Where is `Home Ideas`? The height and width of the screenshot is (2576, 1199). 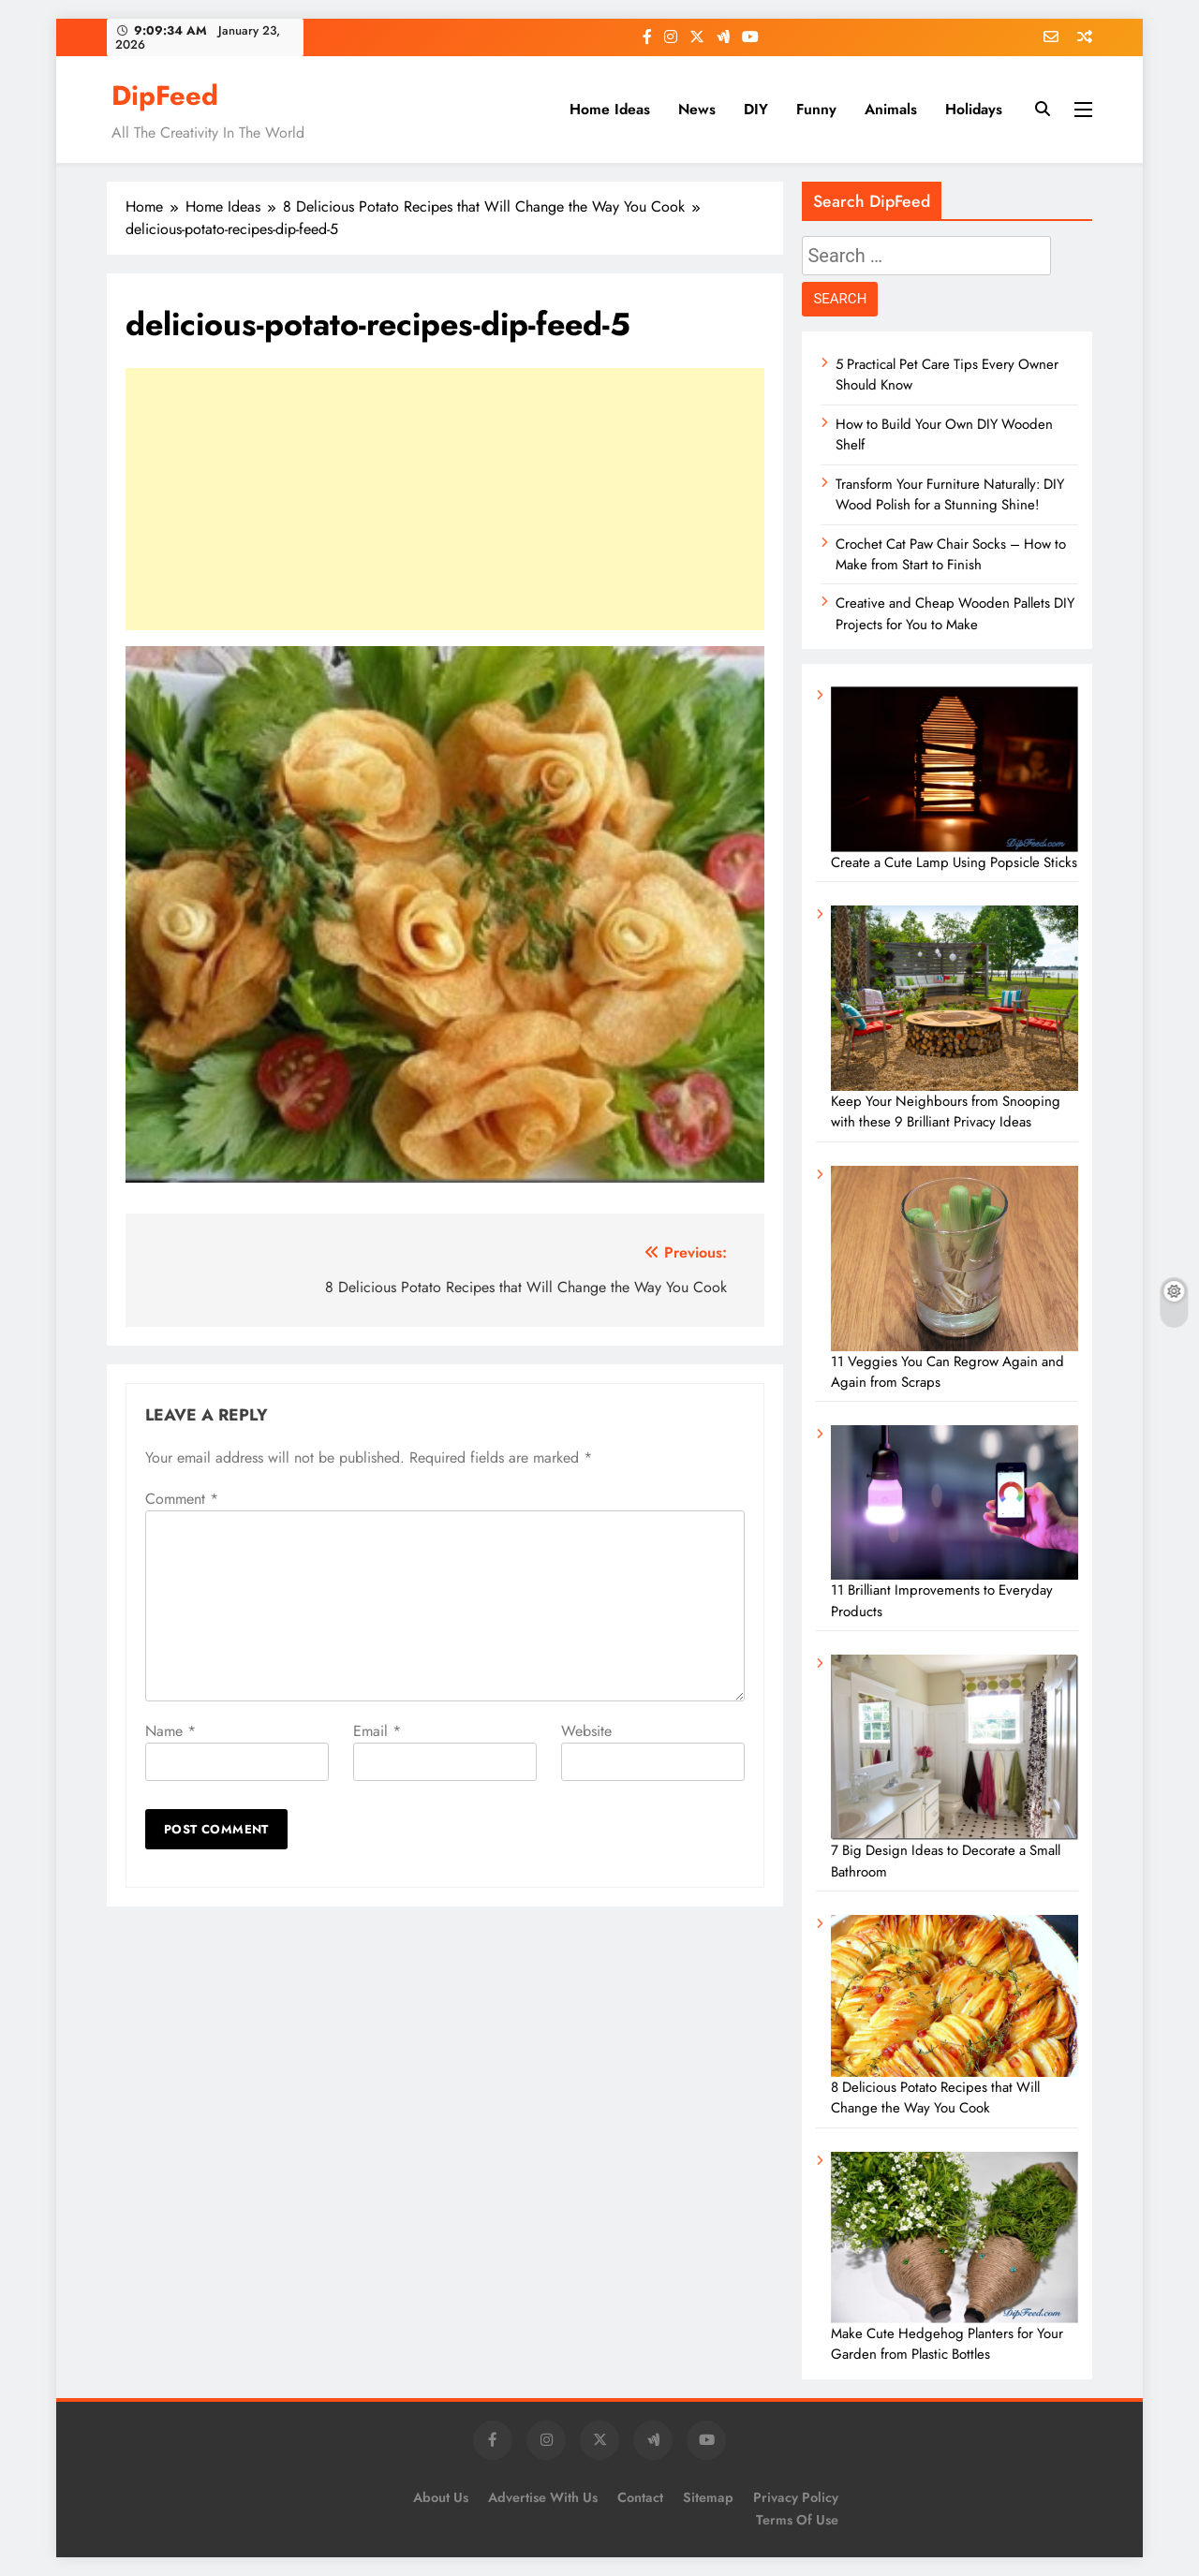
Home Ideas is located at coordinates (610, 109).